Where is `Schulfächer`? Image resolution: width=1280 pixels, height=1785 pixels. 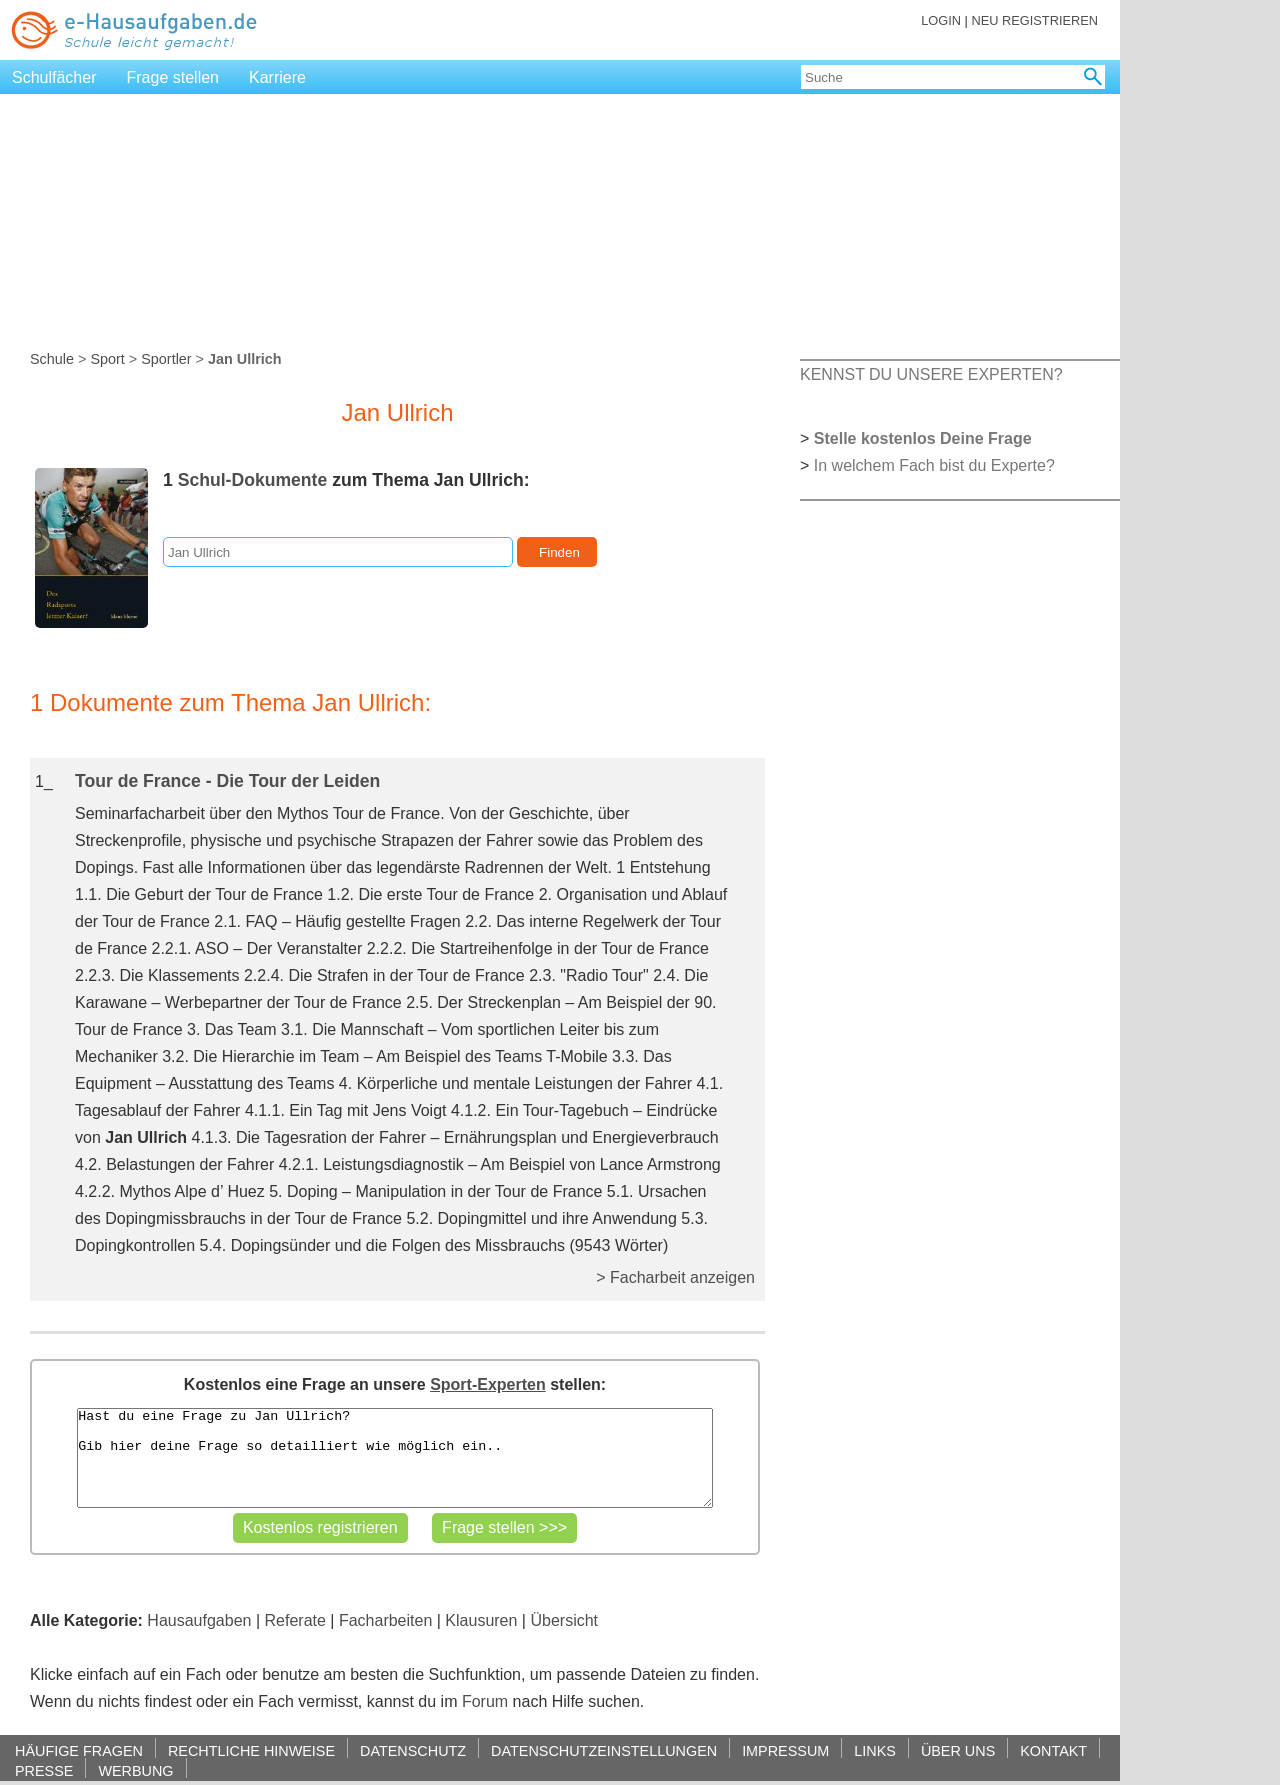
Schulfächer is located at coordinates (54, 77).